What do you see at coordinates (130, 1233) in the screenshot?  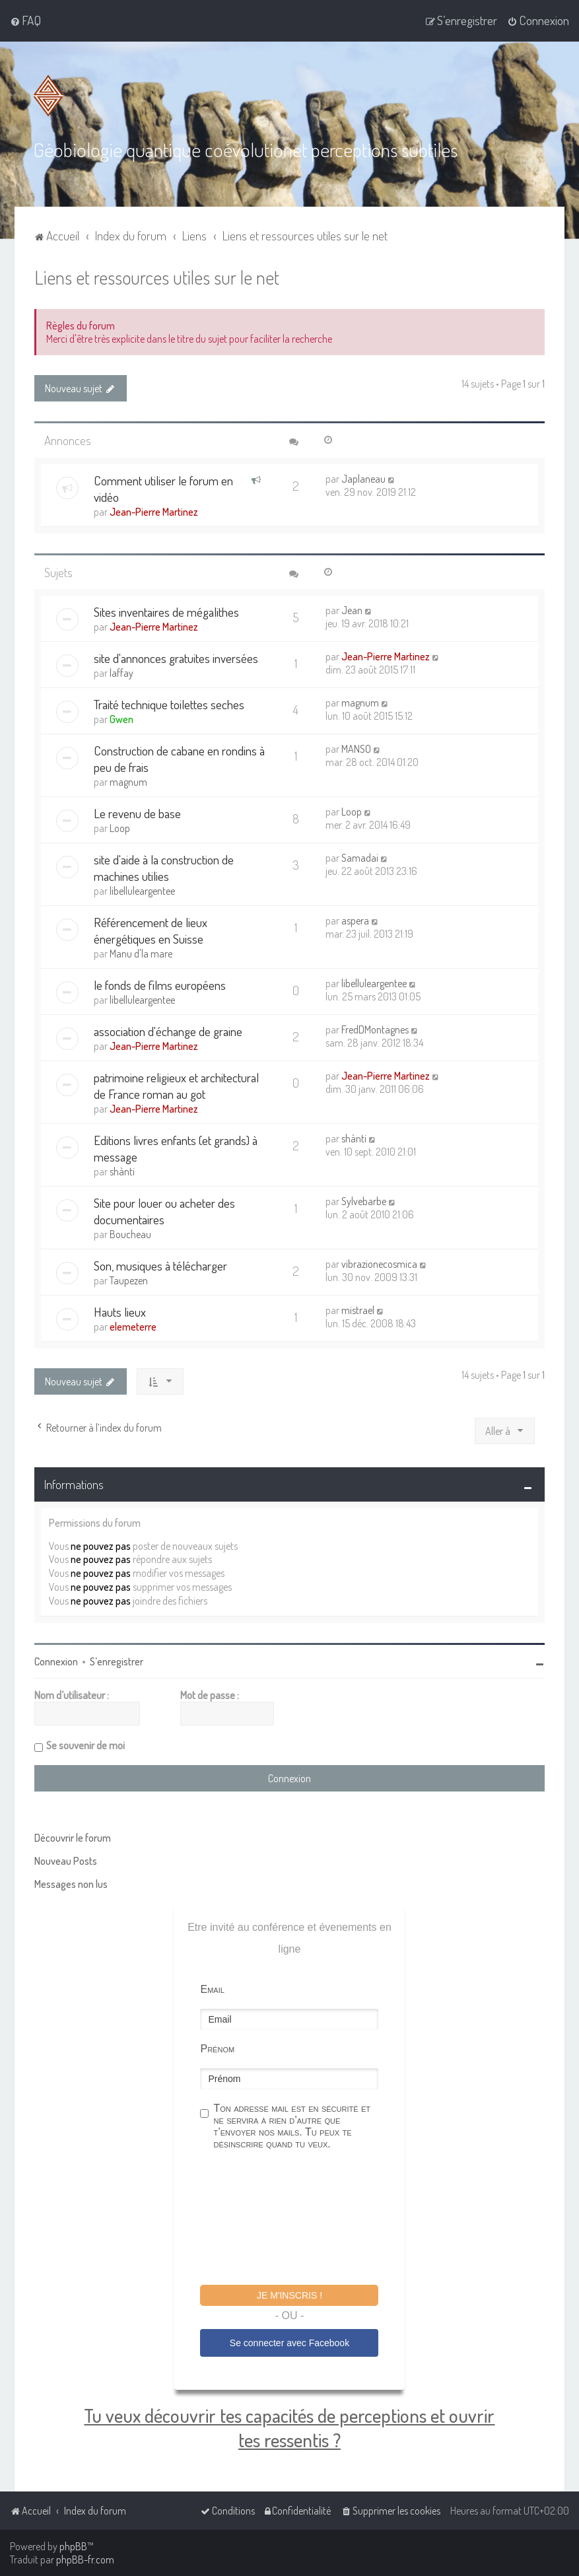 I see `Boucheau` at bounding box center [130, 1233].